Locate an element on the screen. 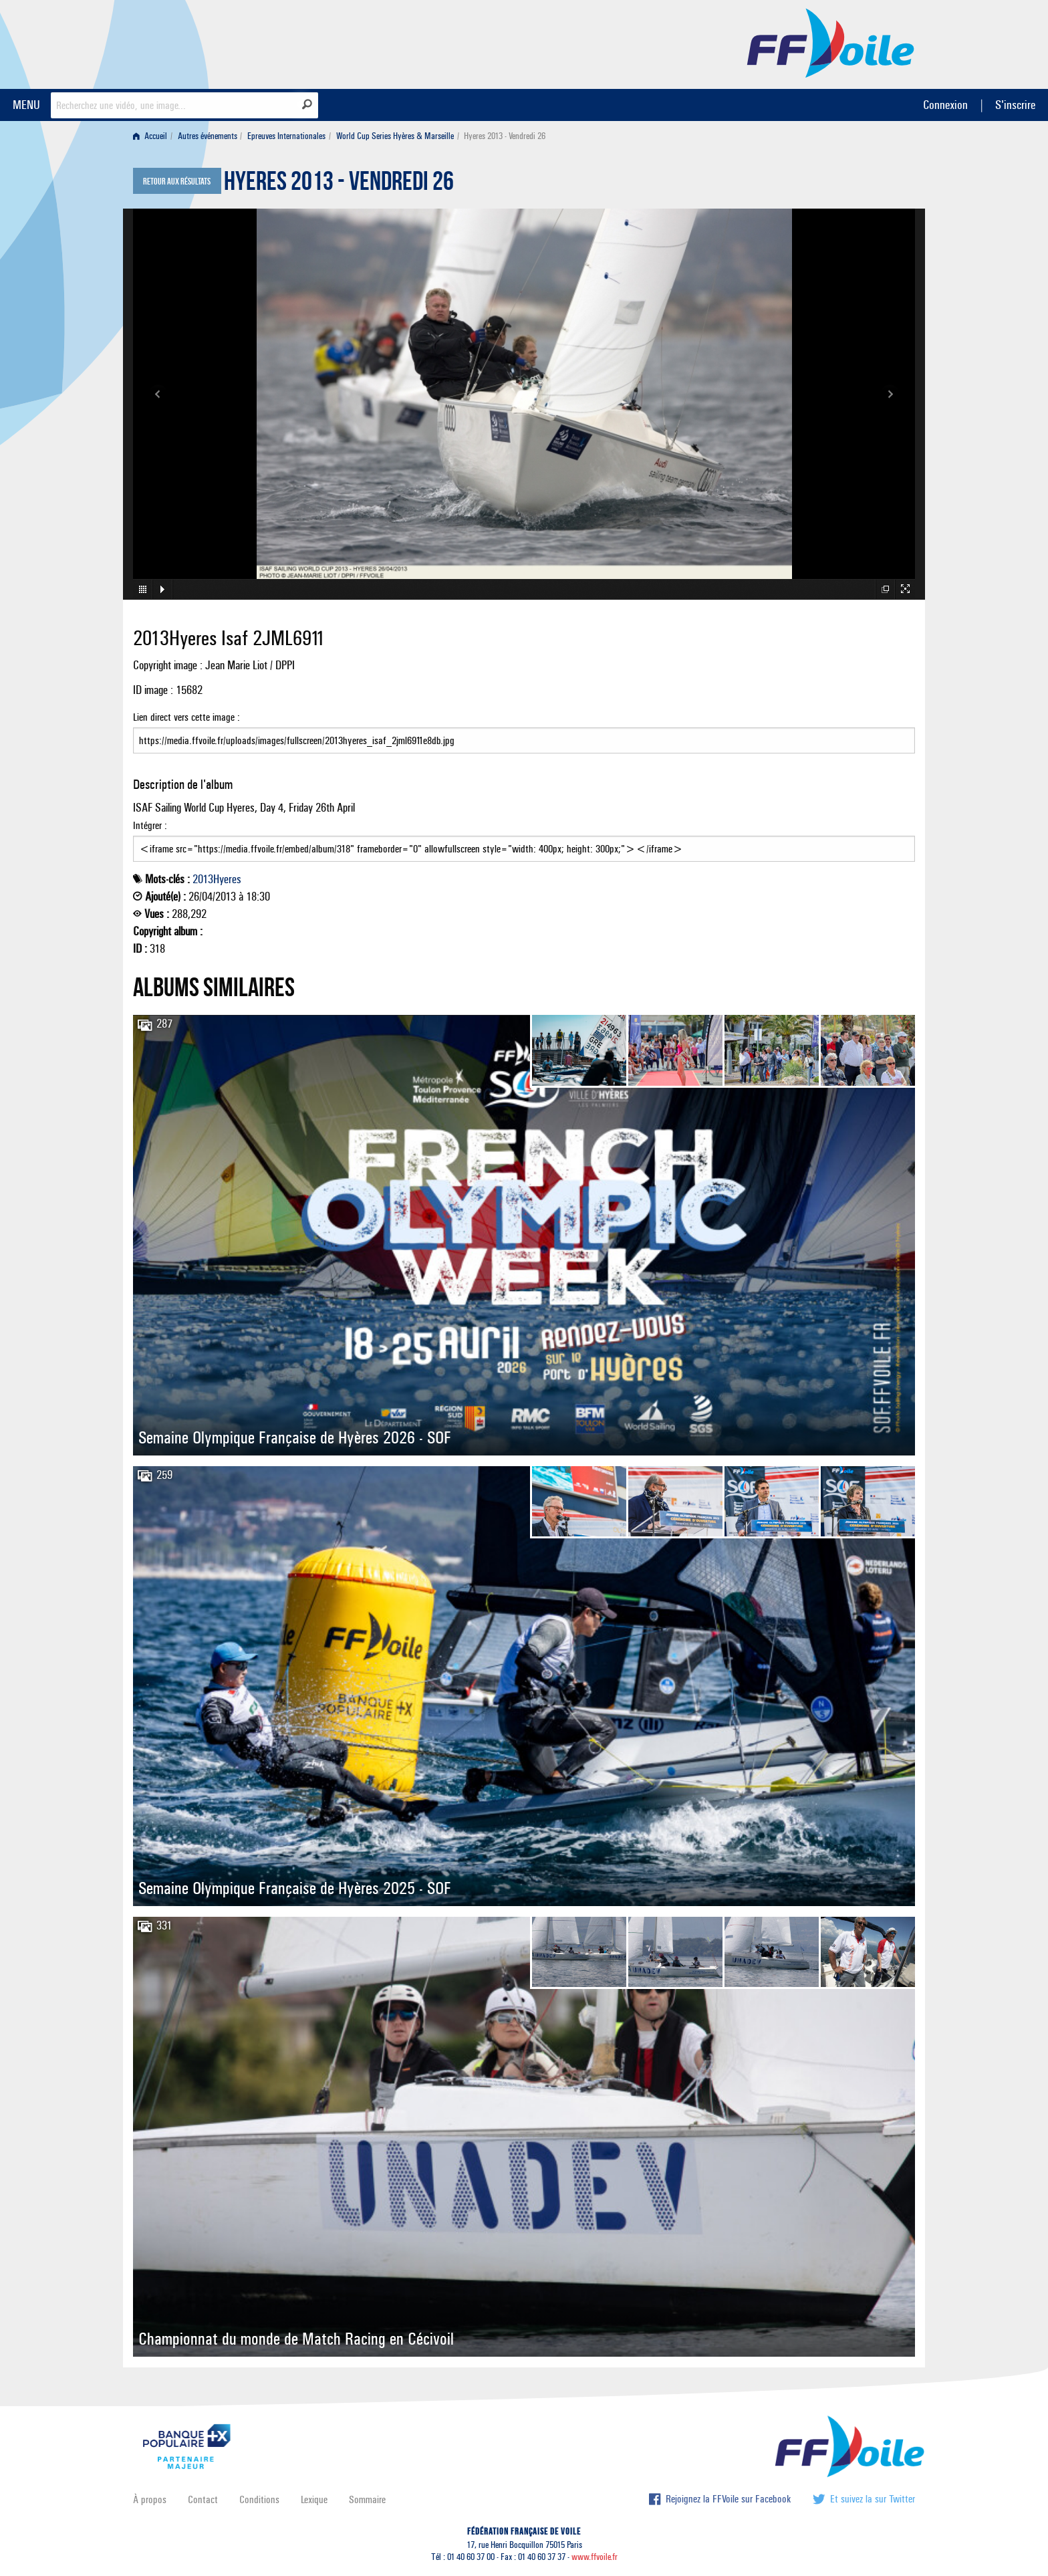  Lexique is located at coordinates (314, 2499).